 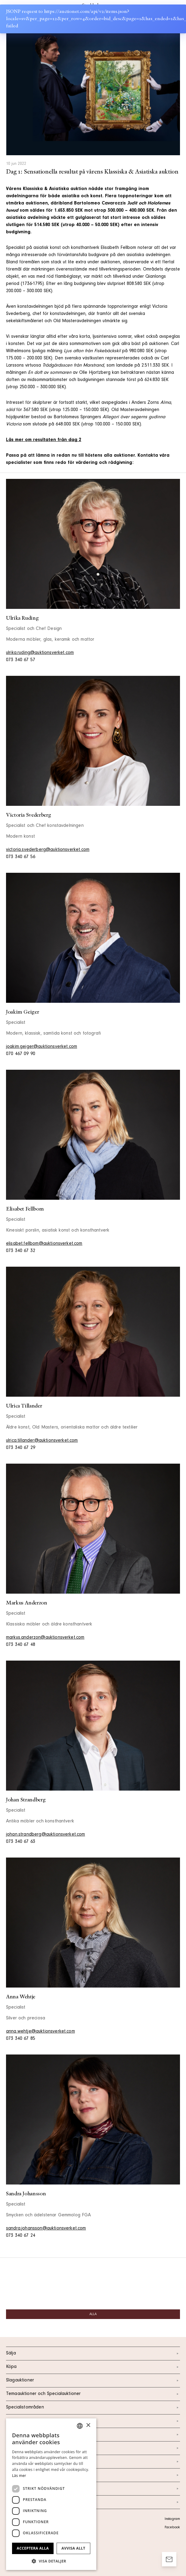 I want to click on Specialistområden, so click(x=93, y=2407).